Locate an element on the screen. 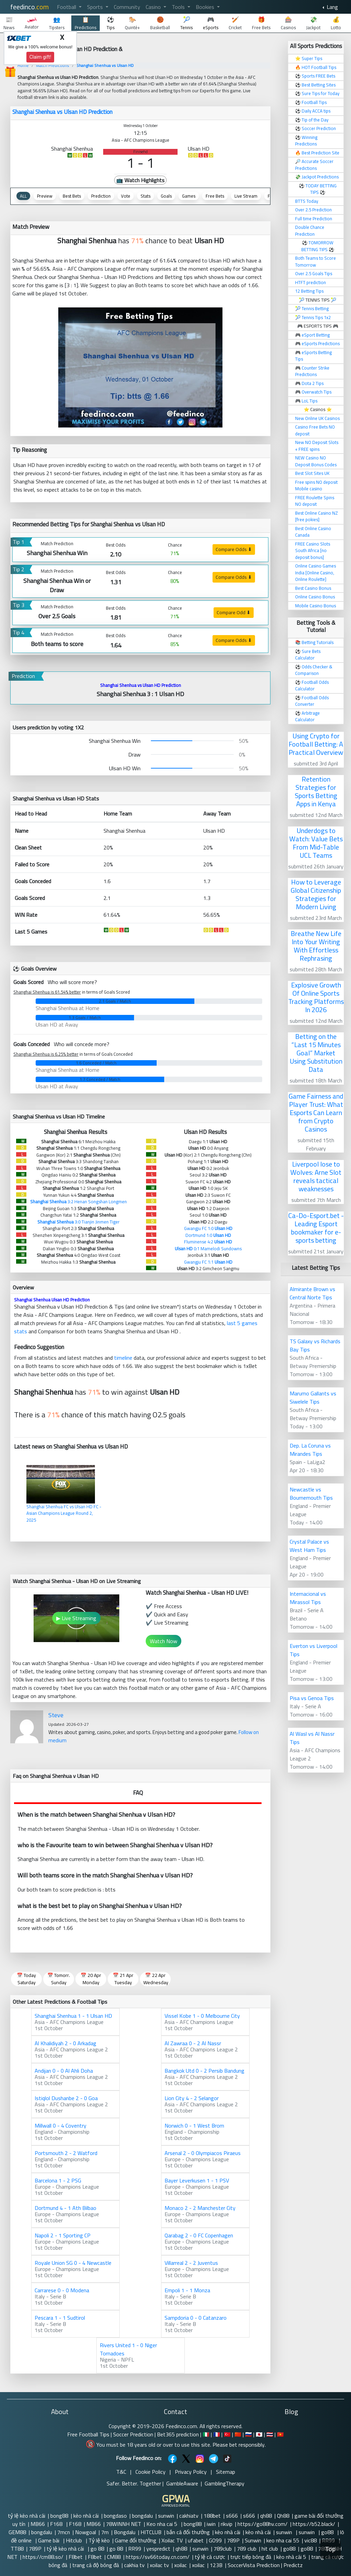 The width and height of the screenshot is (351, 2576). Everton vs Liverpool Tips is located at coordinates (313, 1650).